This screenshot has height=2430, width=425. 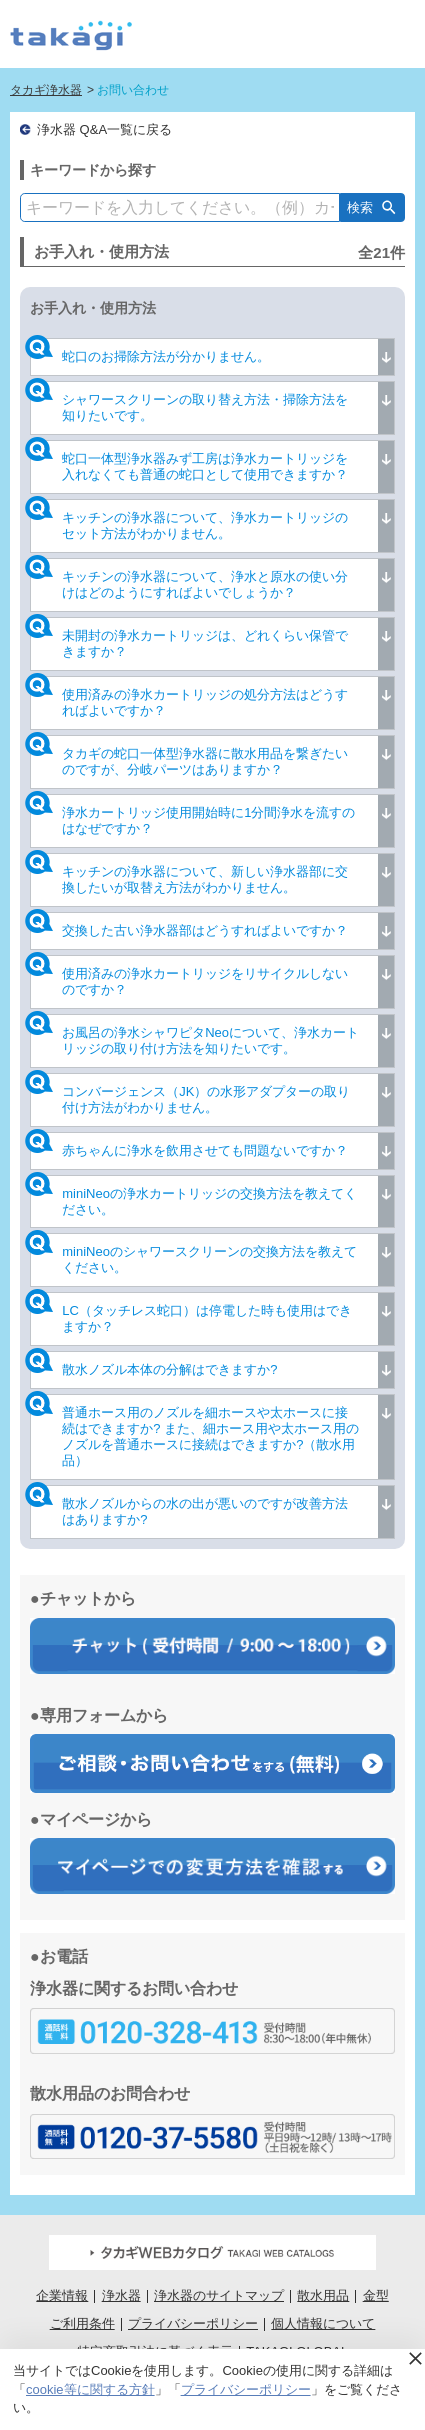 What do you see at coordinates (376, 2295) in the screenshot?
I see `金型` at bounding box center [376, 2295].